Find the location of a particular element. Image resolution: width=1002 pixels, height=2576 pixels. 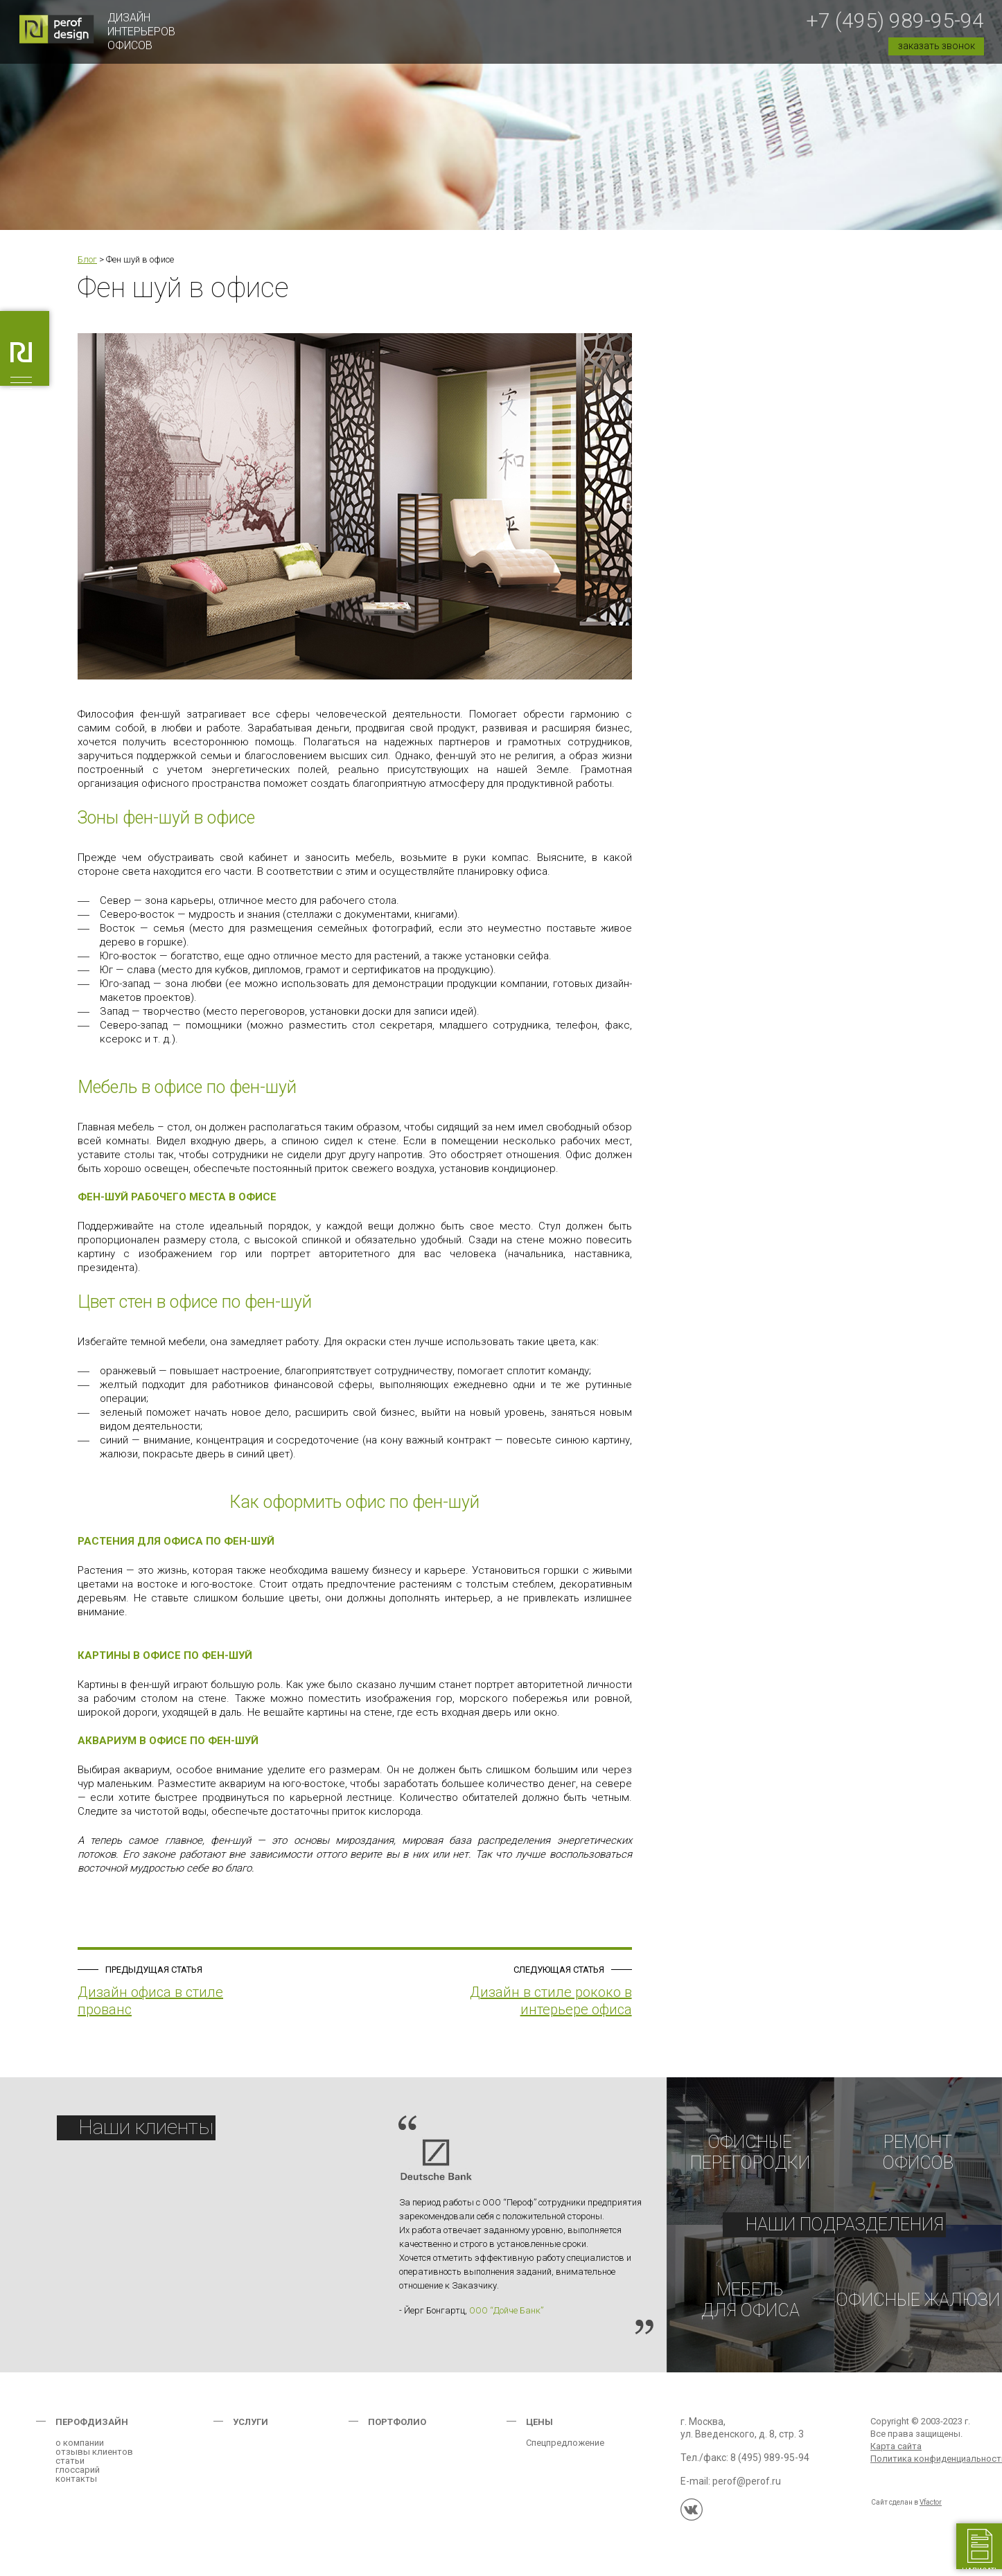

perof@perof.ru is located at coordinates (746, 2490).